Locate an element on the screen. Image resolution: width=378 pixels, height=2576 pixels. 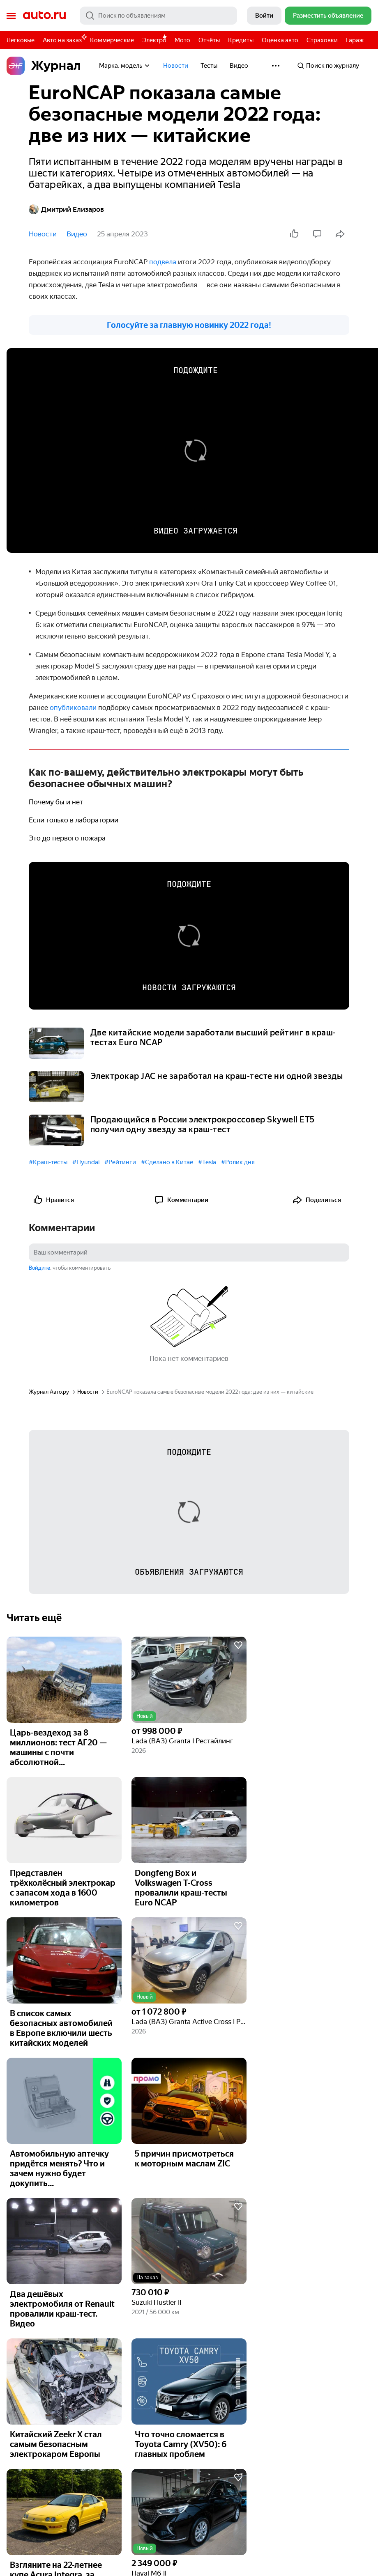
[button] is located at coordinates (189, 1680).